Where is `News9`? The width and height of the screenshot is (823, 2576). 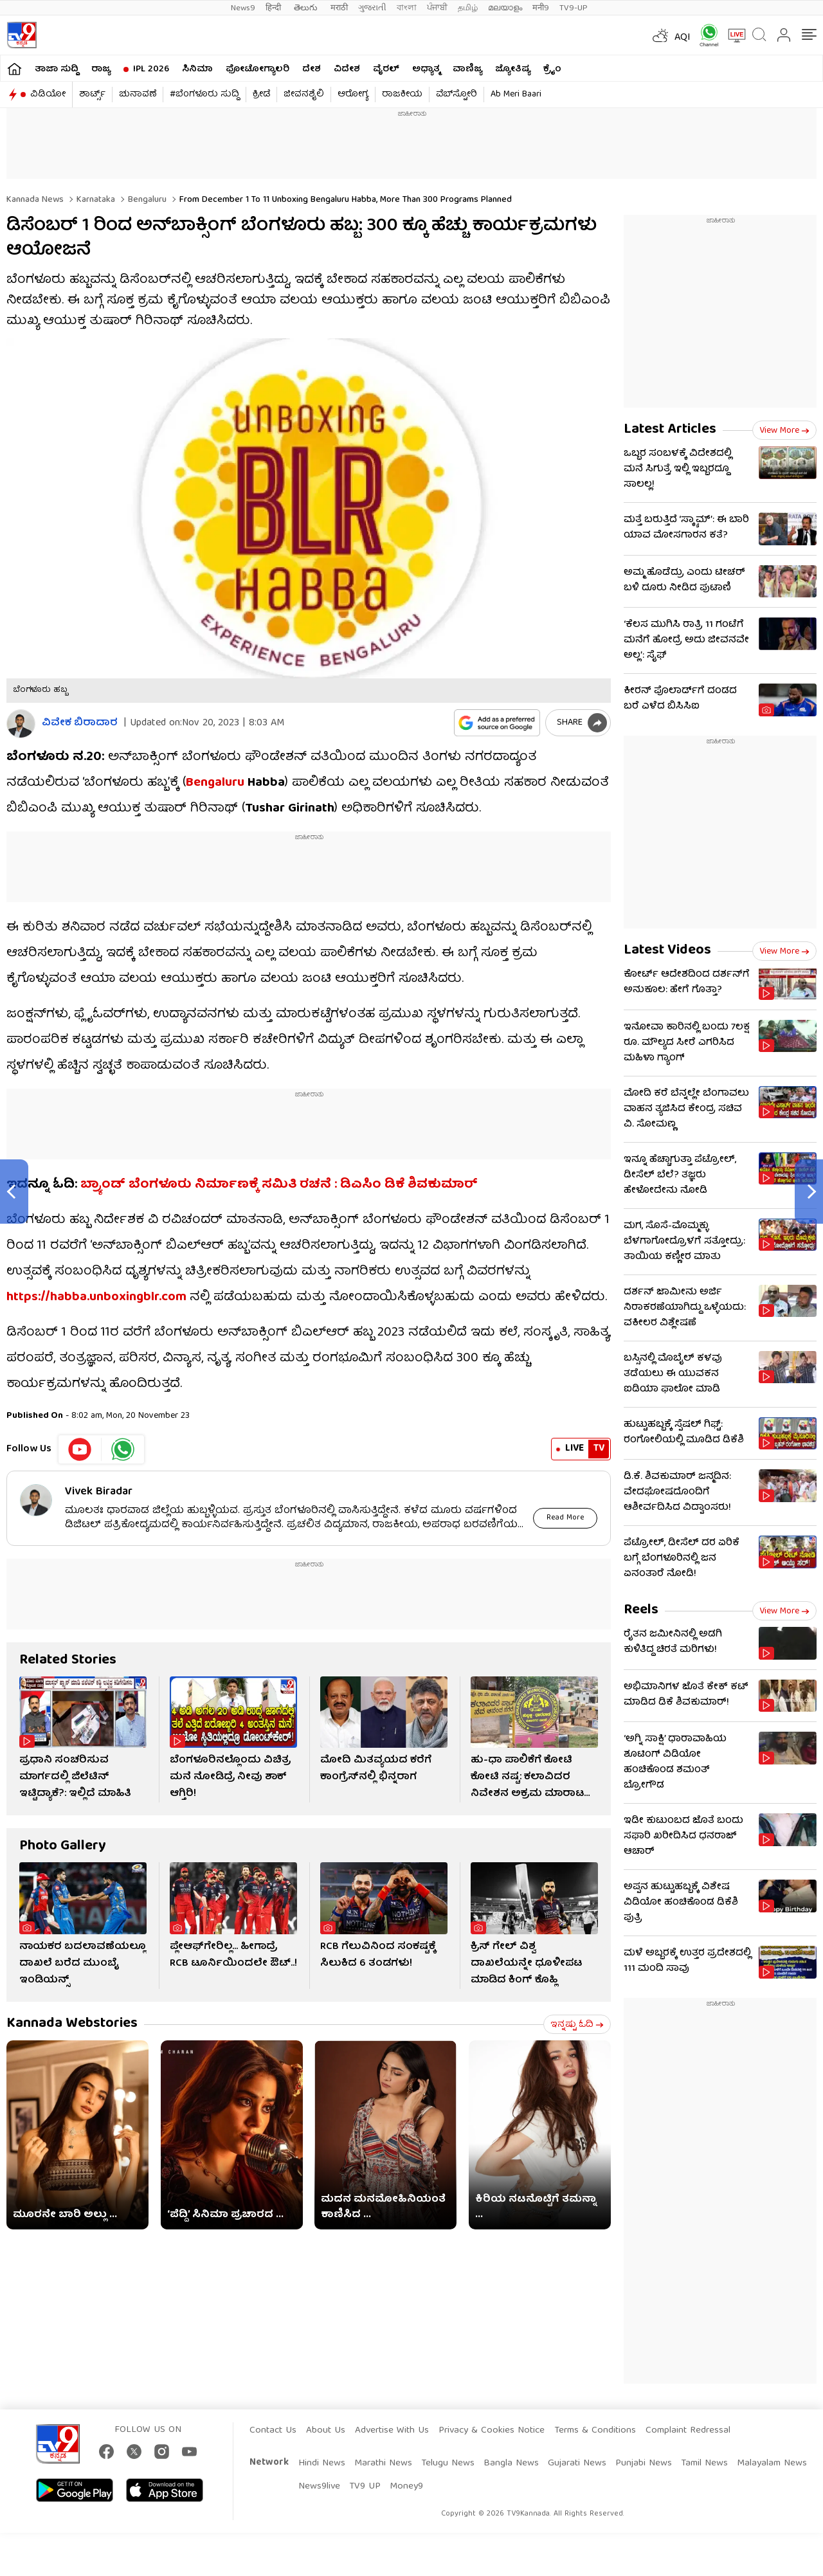 News9 is located at coordinates (243, 8).